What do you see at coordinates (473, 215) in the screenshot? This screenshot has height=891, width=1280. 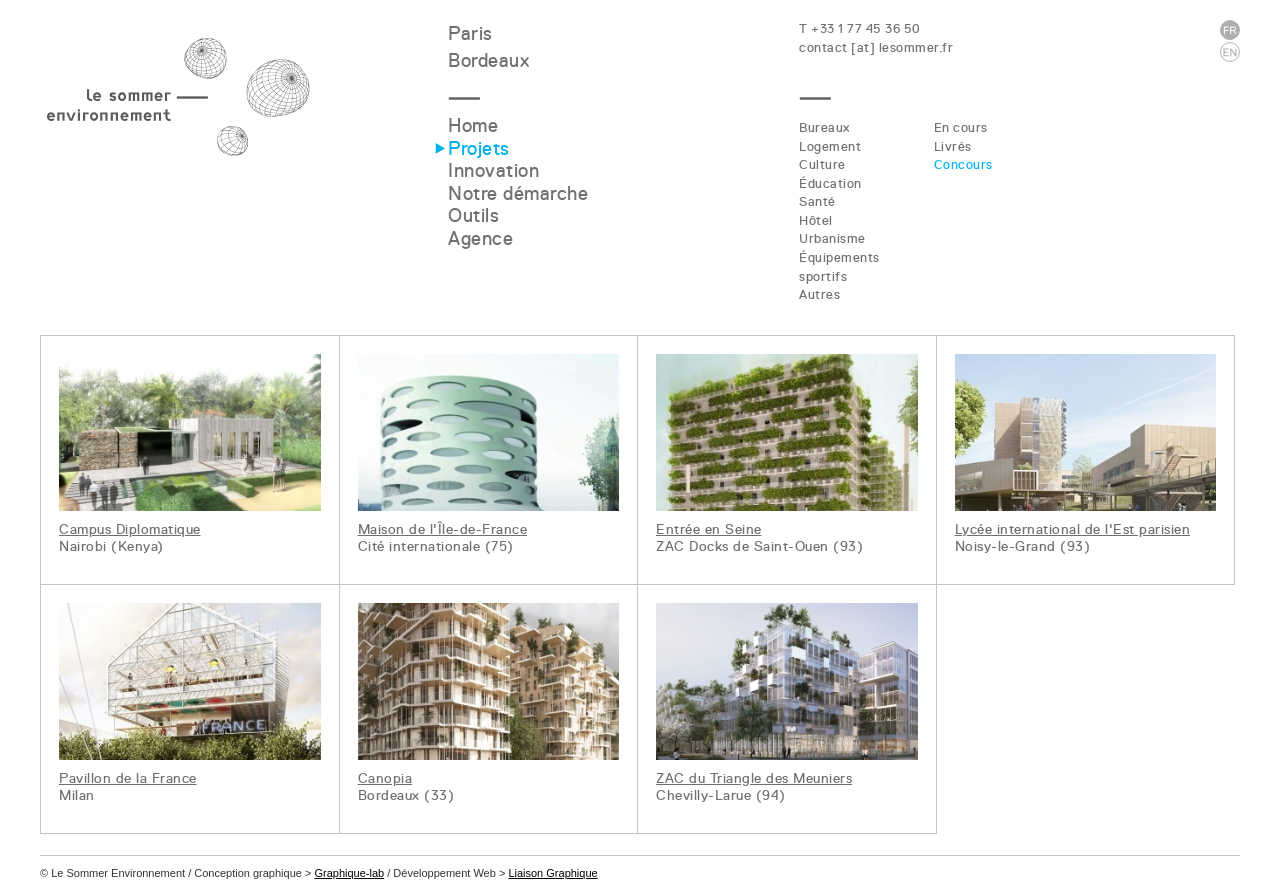 I see `Outils` at bounding box center [473, 215].